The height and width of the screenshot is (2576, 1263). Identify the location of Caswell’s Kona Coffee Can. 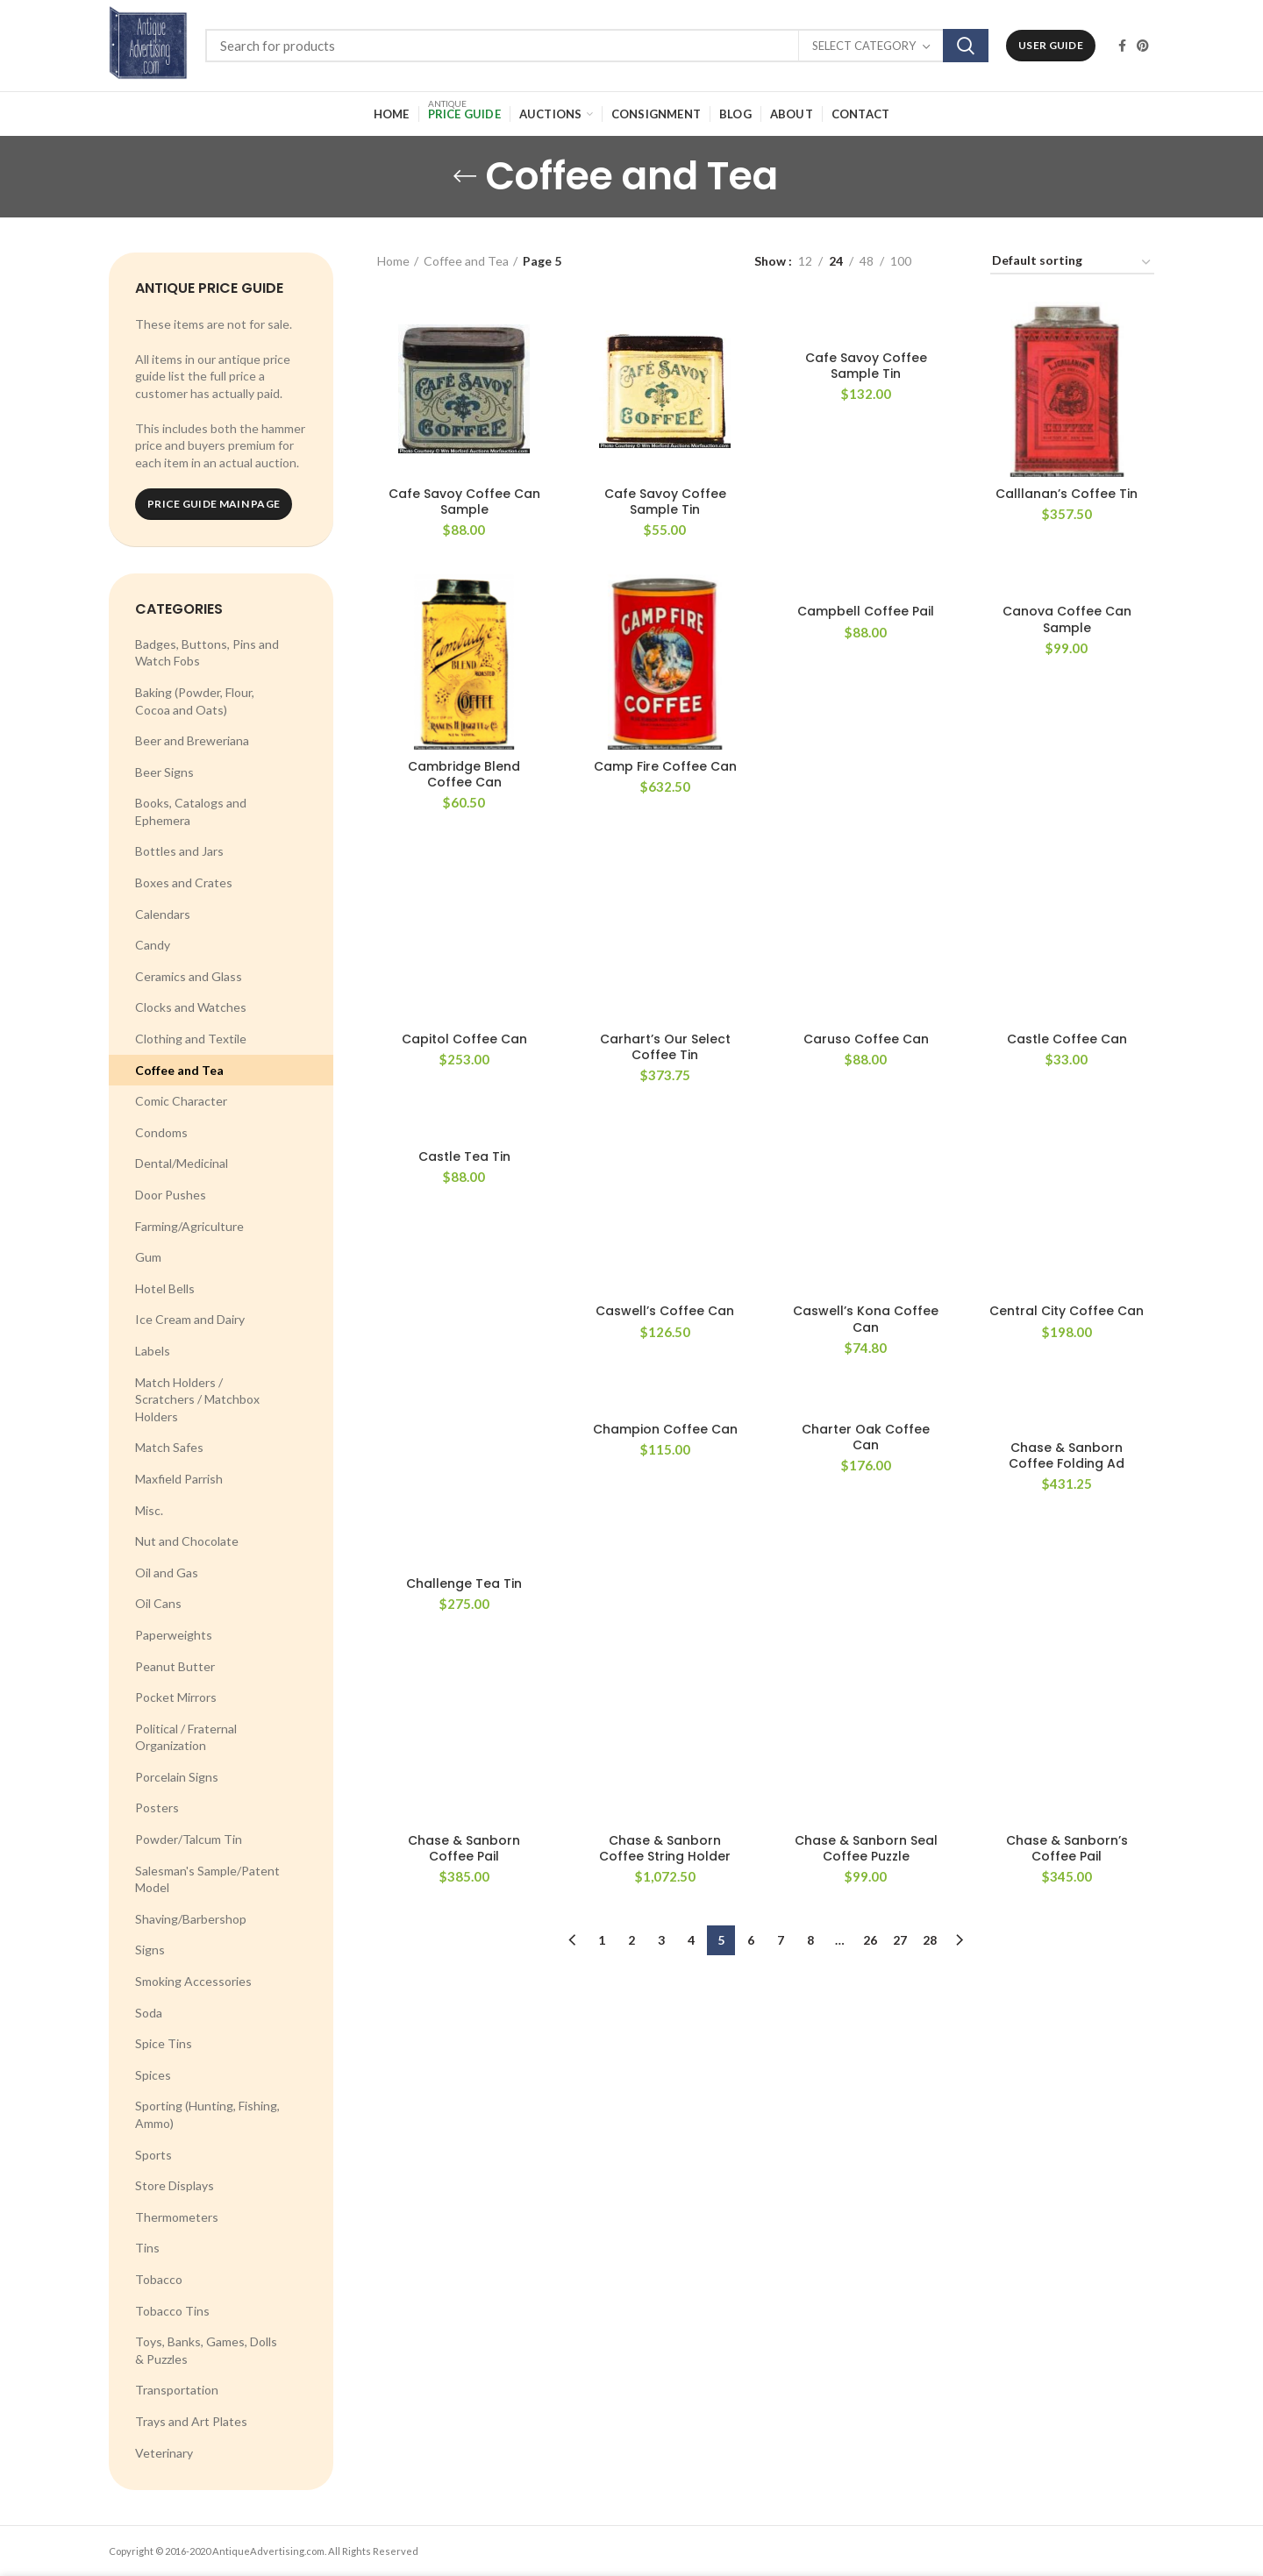
(865, 1028).